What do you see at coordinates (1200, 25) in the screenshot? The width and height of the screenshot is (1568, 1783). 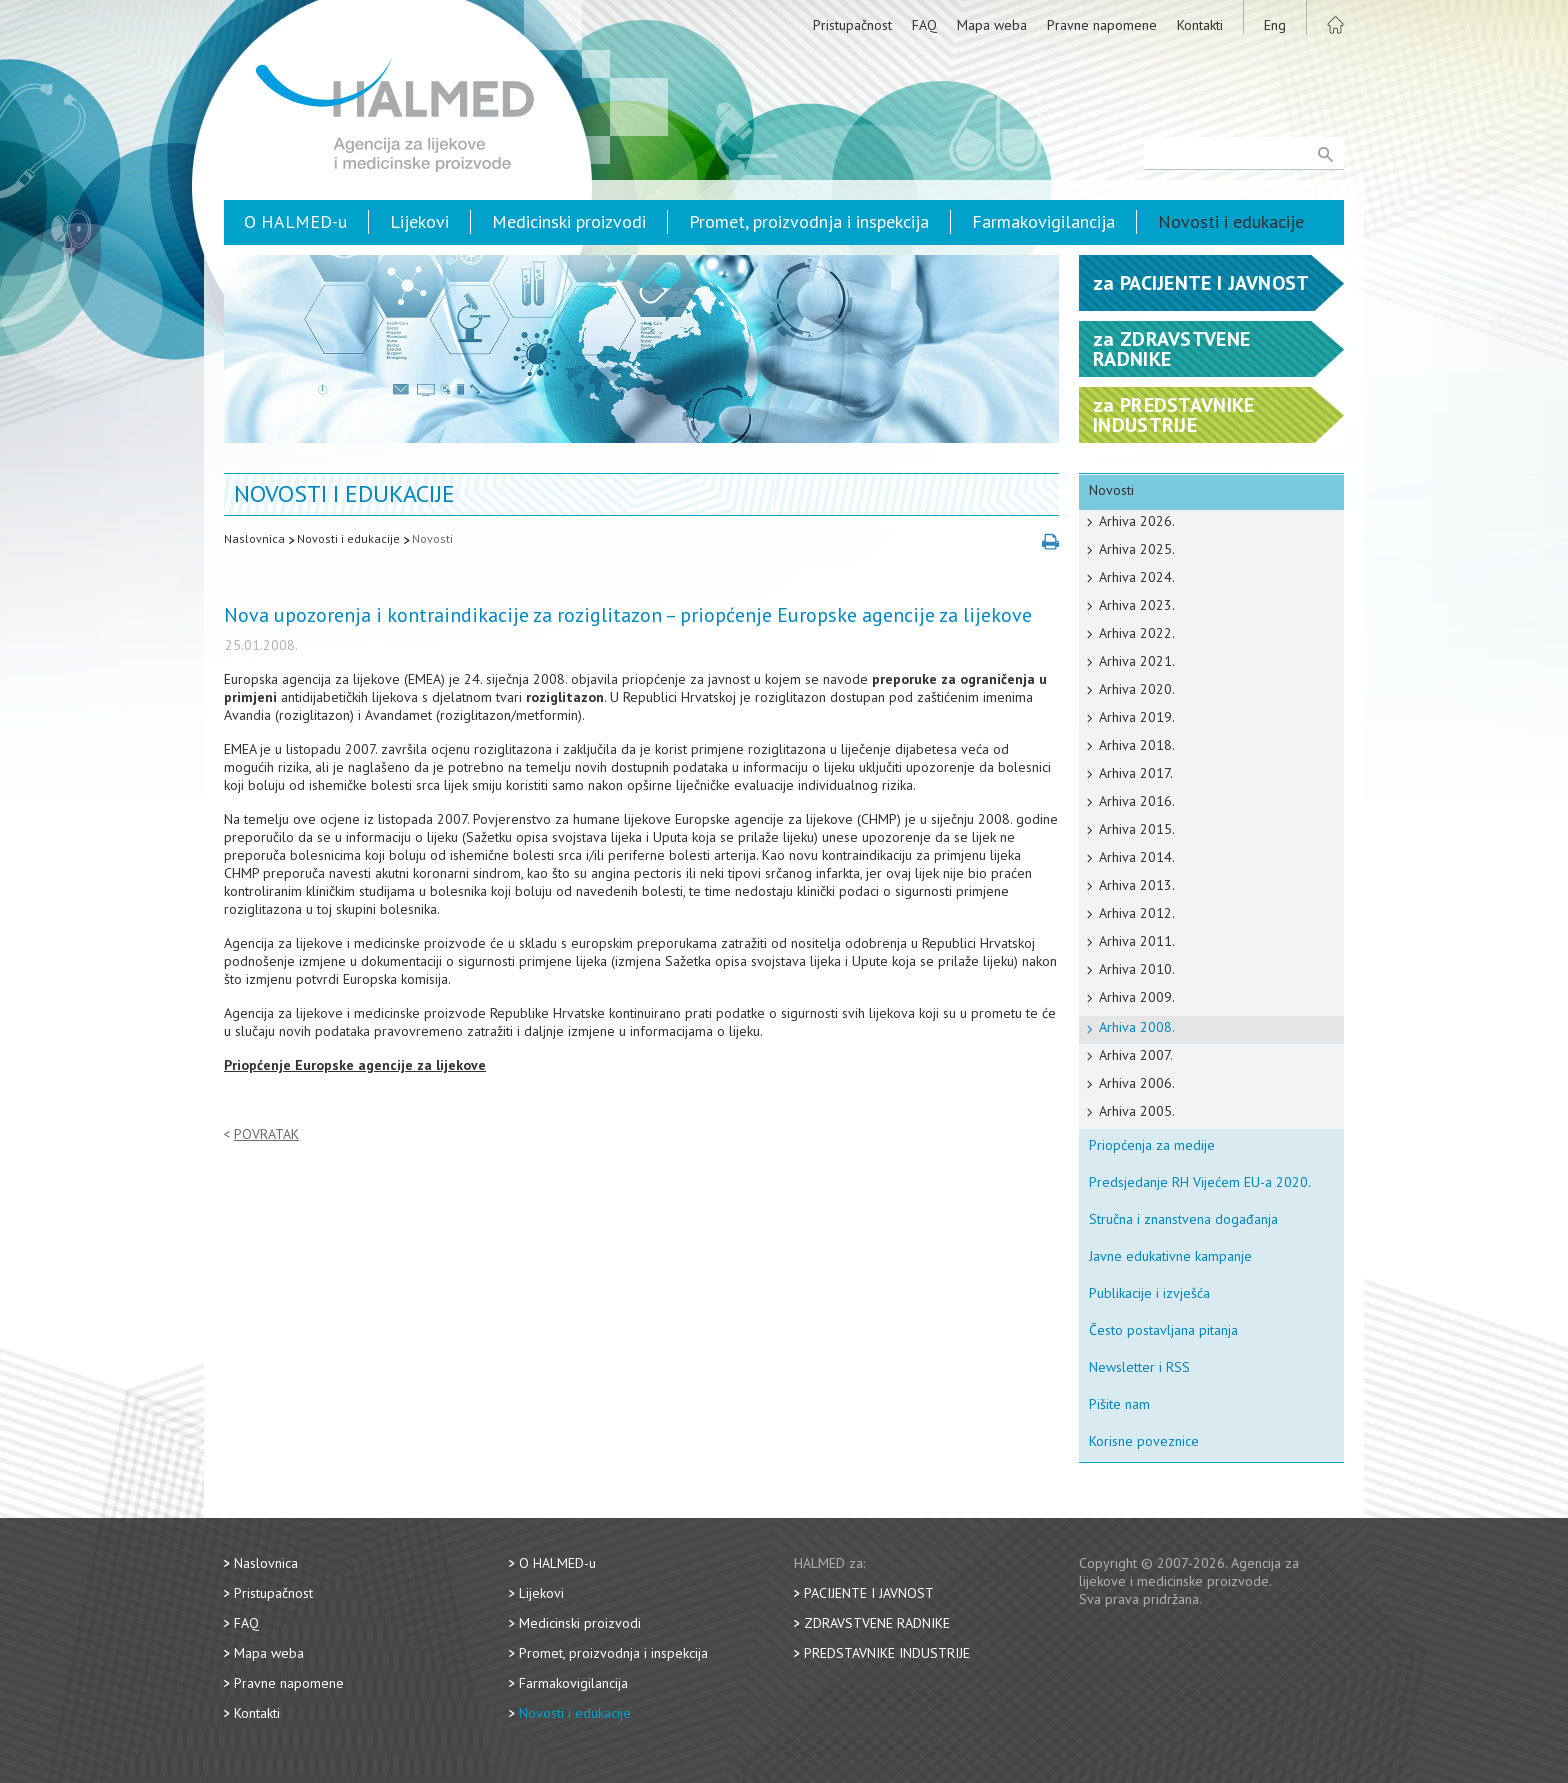 I see `Kontakti` at bounding box center [1200, 25].